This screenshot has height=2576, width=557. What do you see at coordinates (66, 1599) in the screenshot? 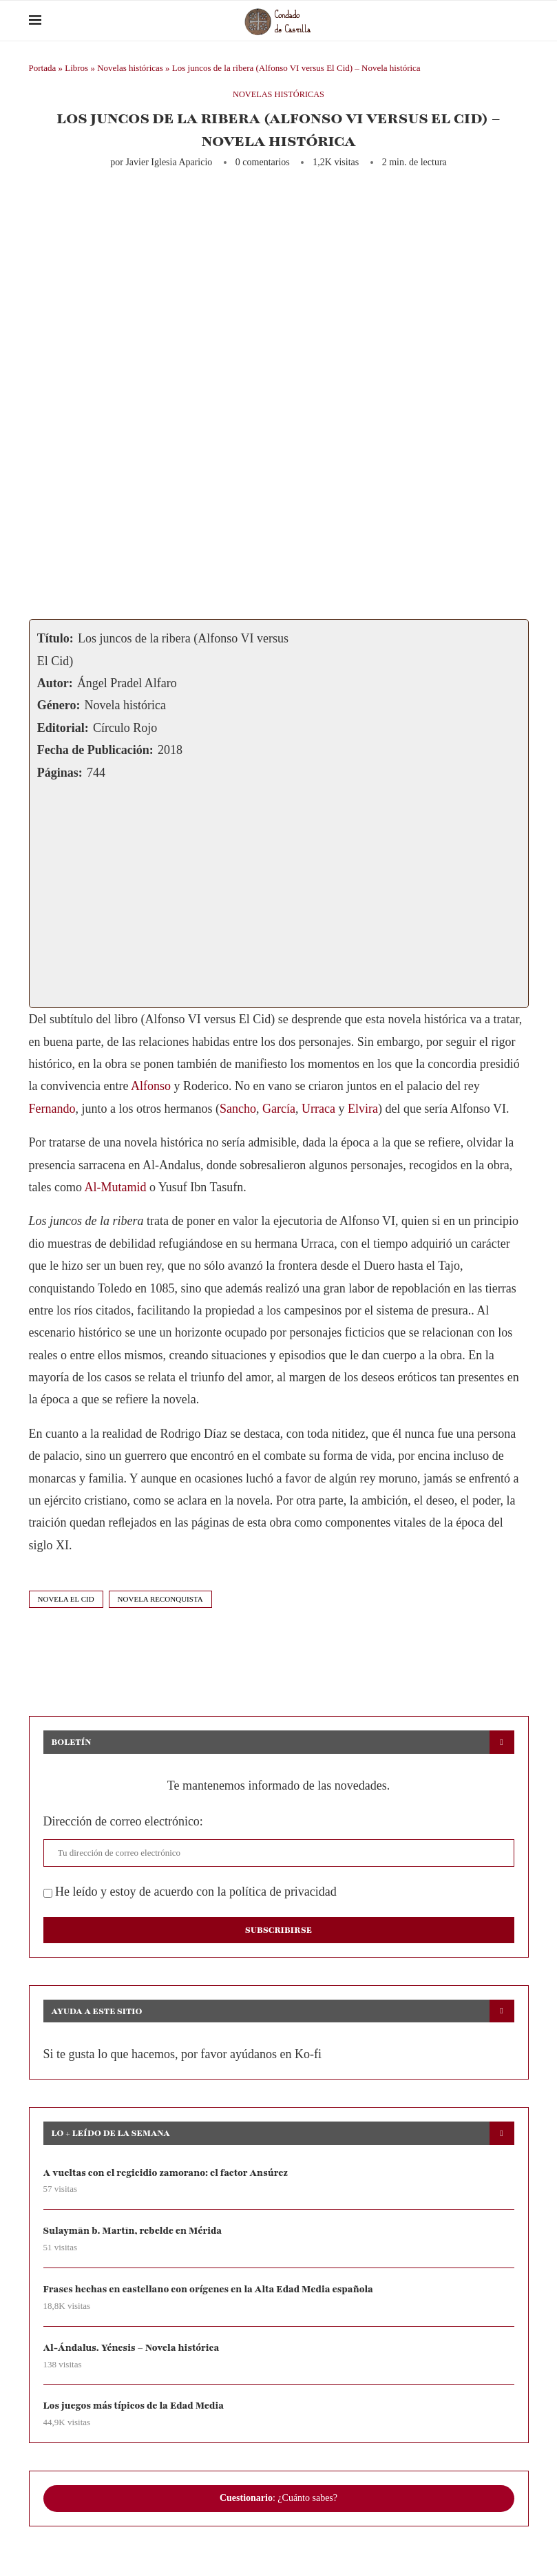
I see `novela el cid` at bounding box center [66, 1599].